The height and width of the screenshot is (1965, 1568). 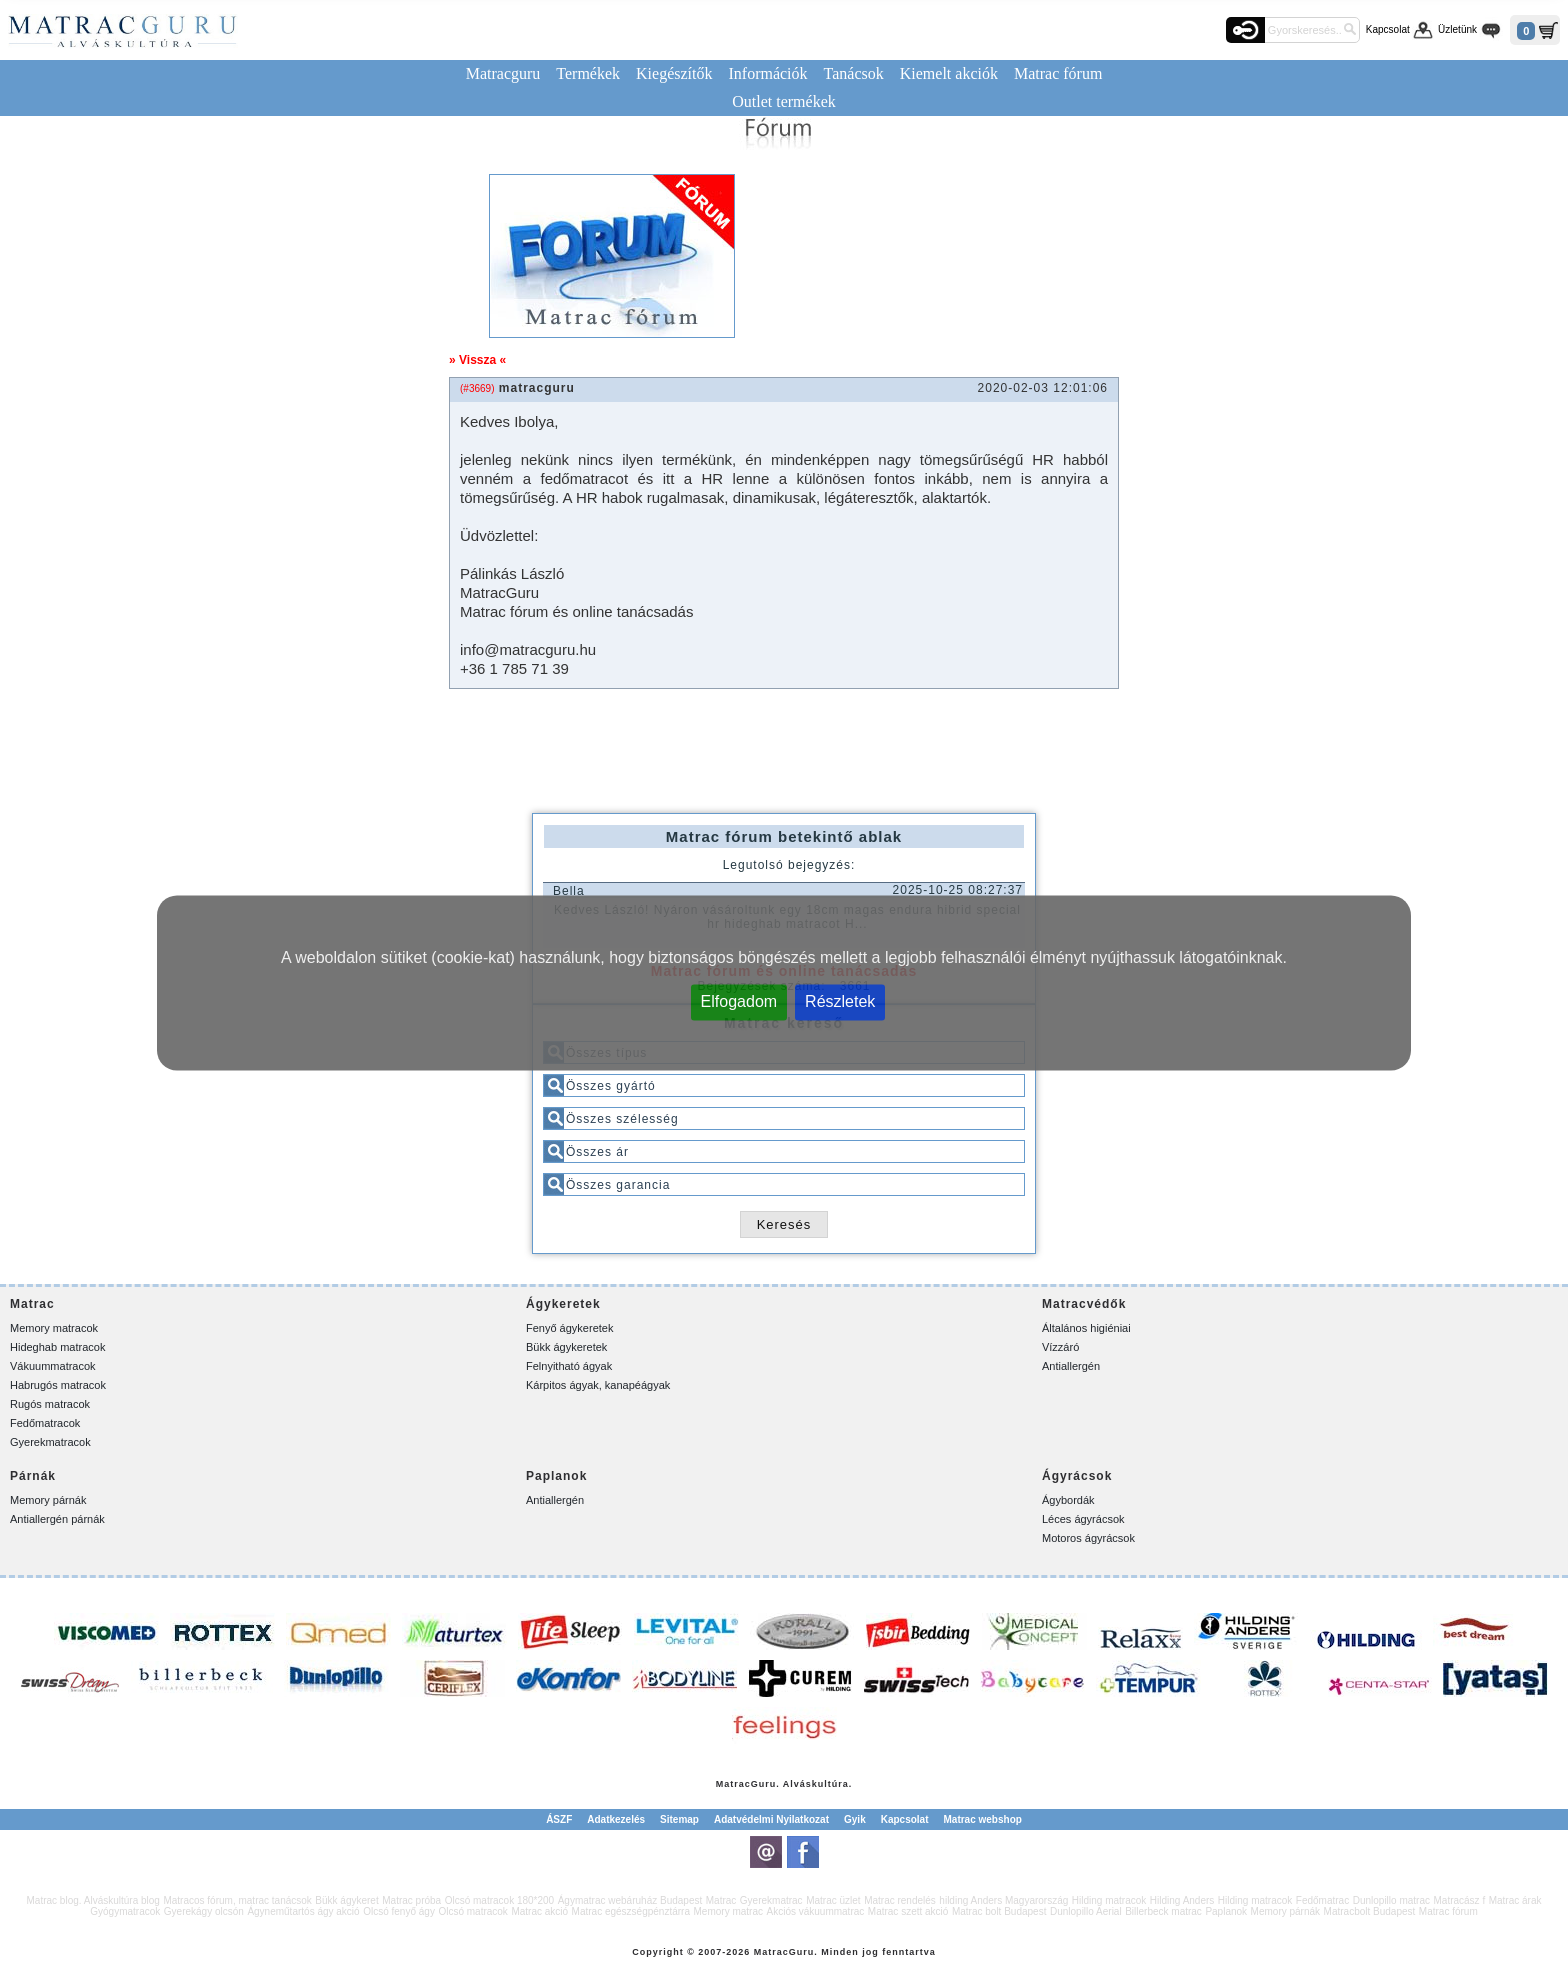 I want to click on Fedőmatrac, so click(x=1322, y=1900).